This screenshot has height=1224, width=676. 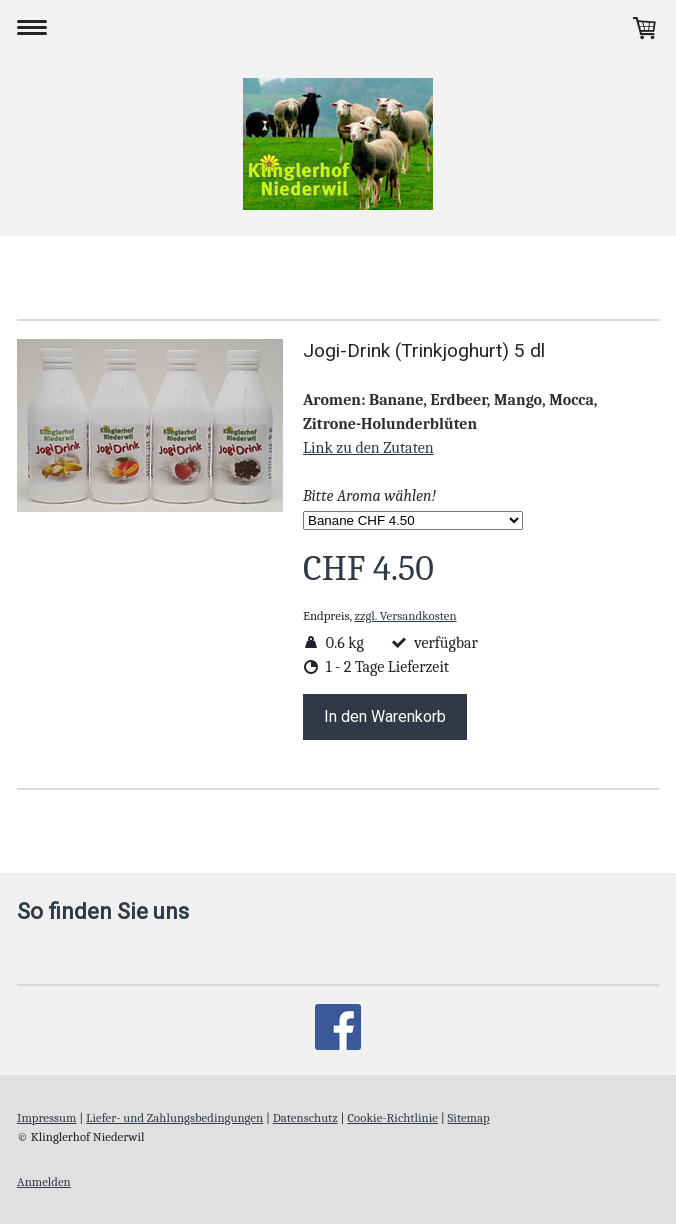 What do you see at coordinates (469, 1117) in the screenshot?
I see `Sitemap` at bounding box center [469, 1117].